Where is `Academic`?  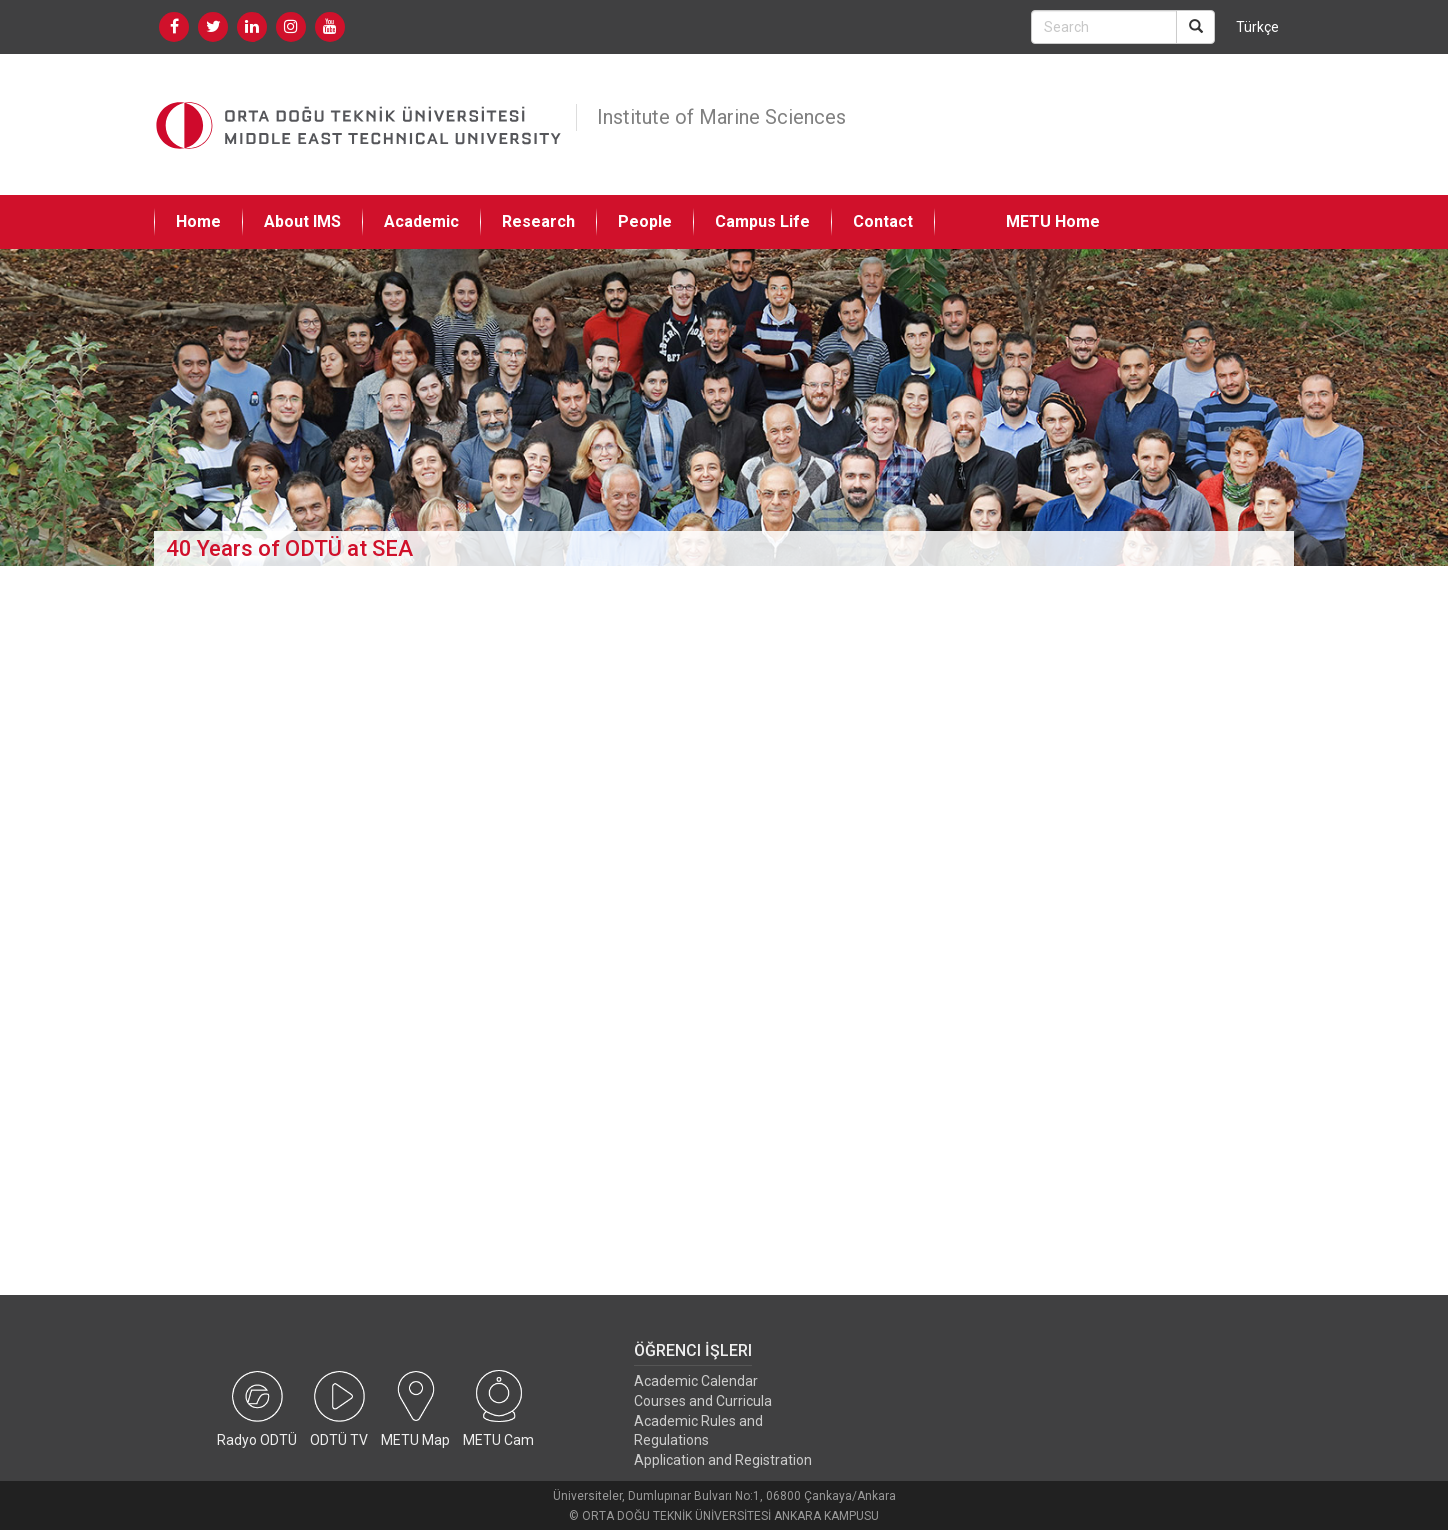
Academic is located at coordinates (421, 221).